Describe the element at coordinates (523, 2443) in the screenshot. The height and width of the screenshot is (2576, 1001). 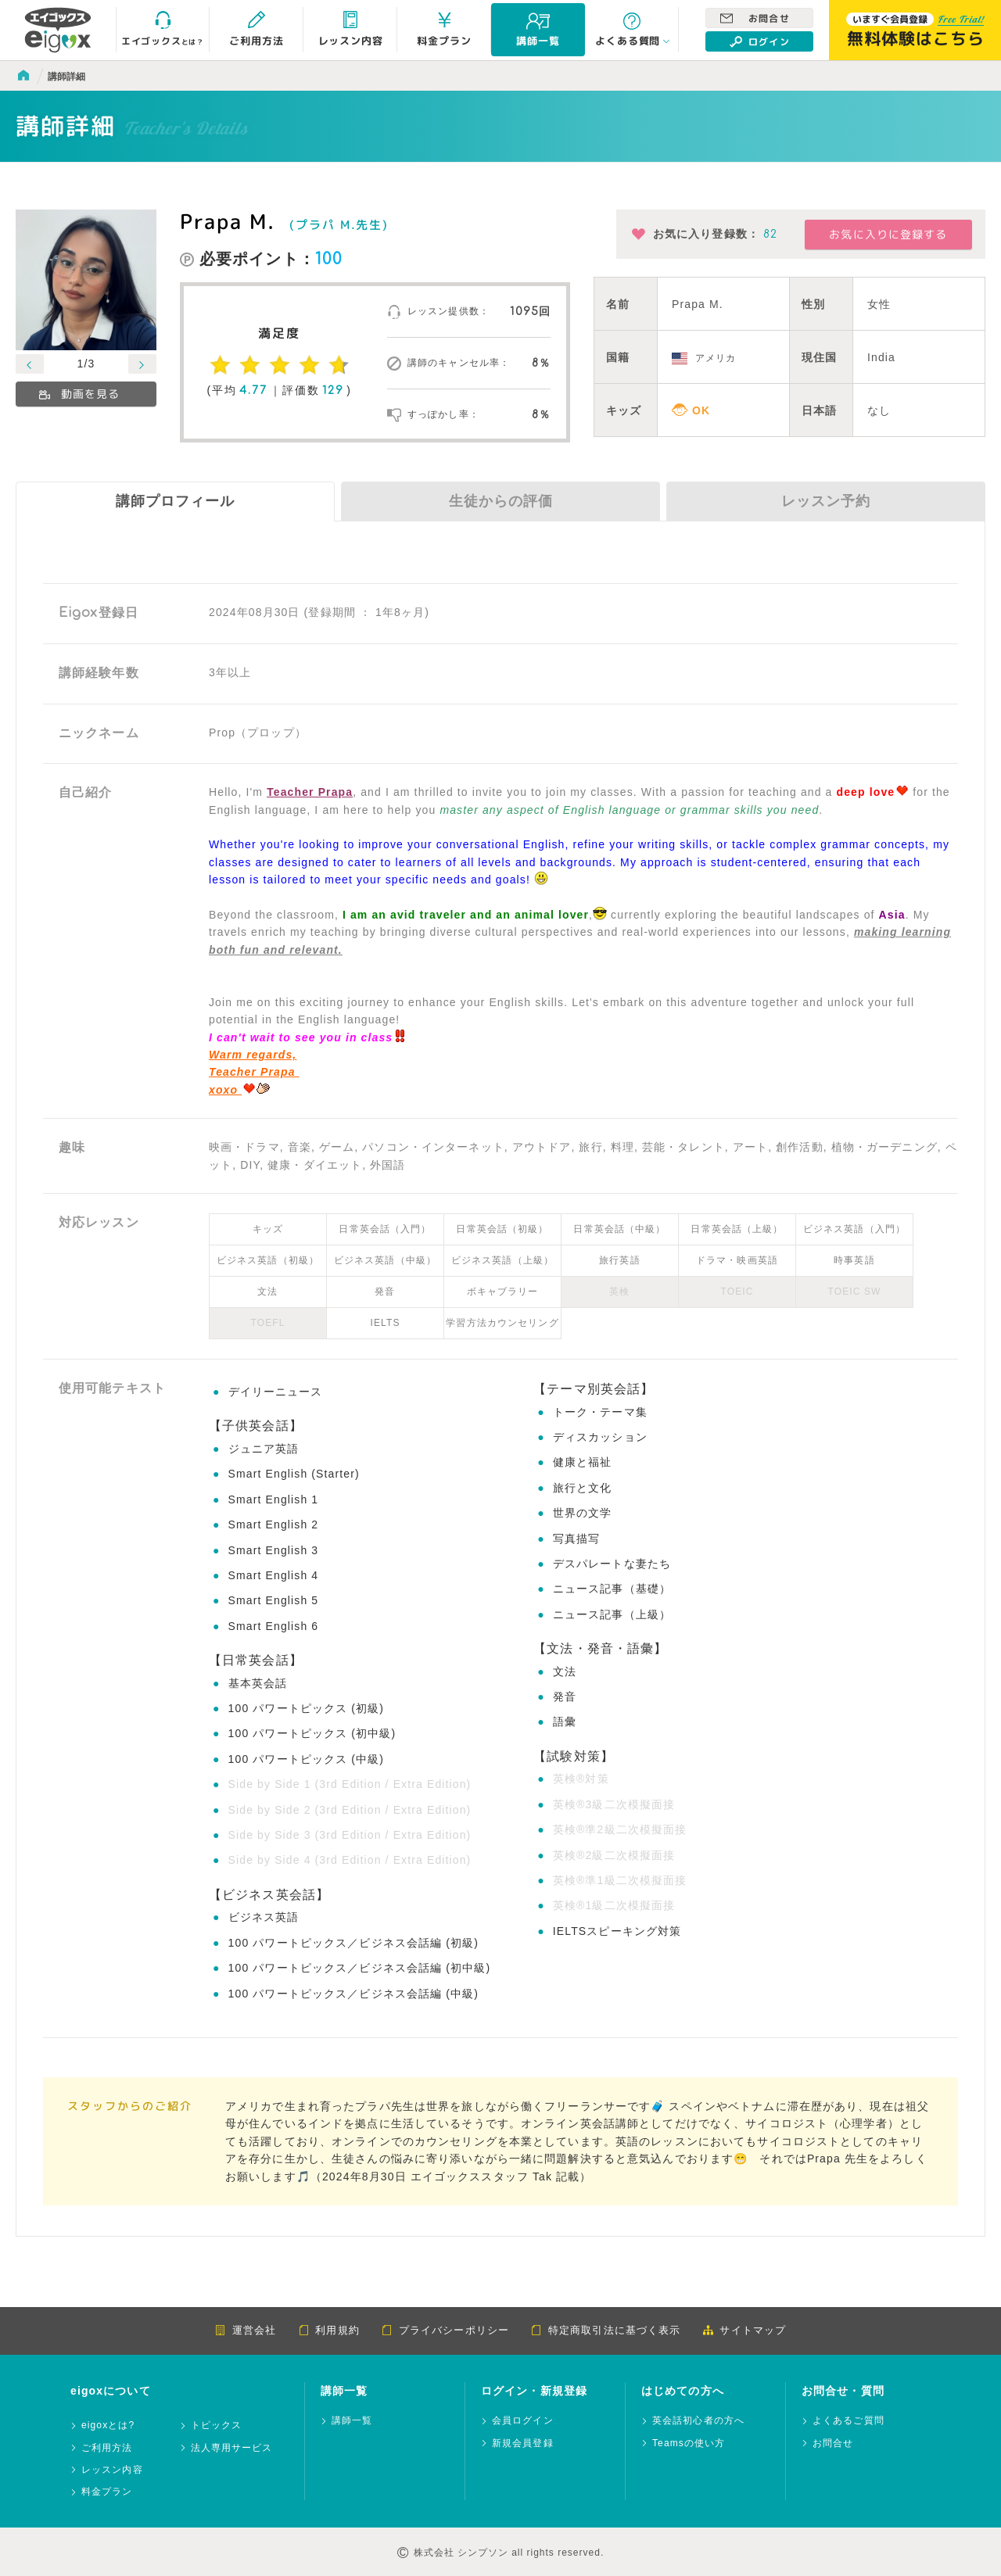
I see `新規会員登録` at that location.